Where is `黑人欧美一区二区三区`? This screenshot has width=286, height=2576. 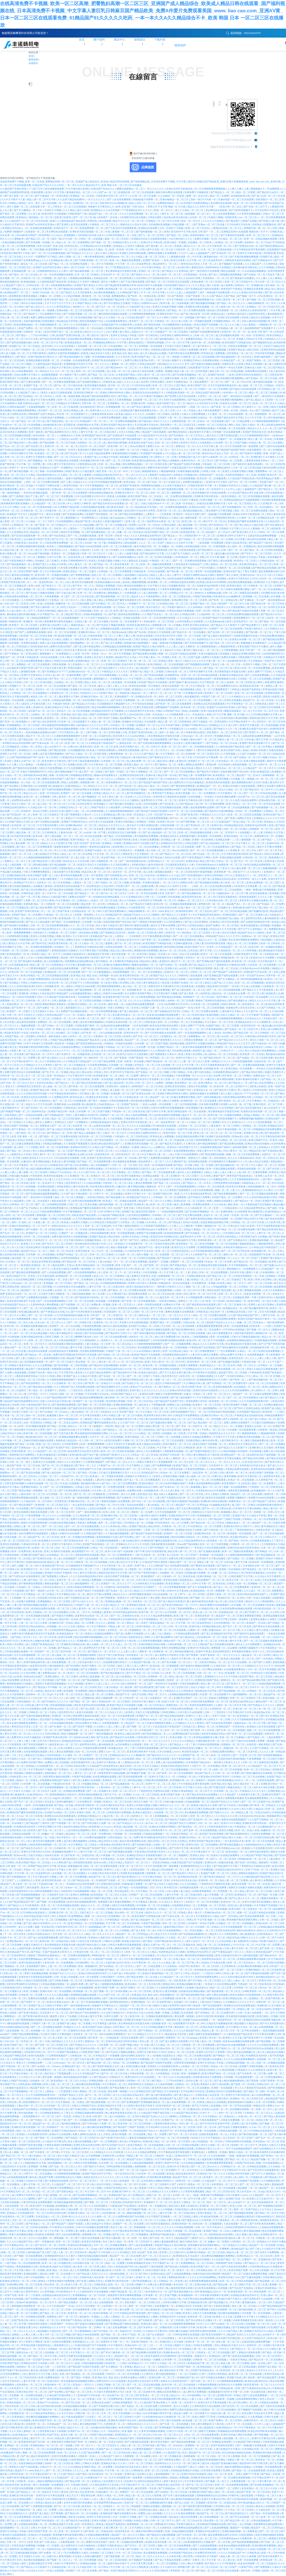 黑人欧美一区二区三区 is located at coordinates (169, 274).